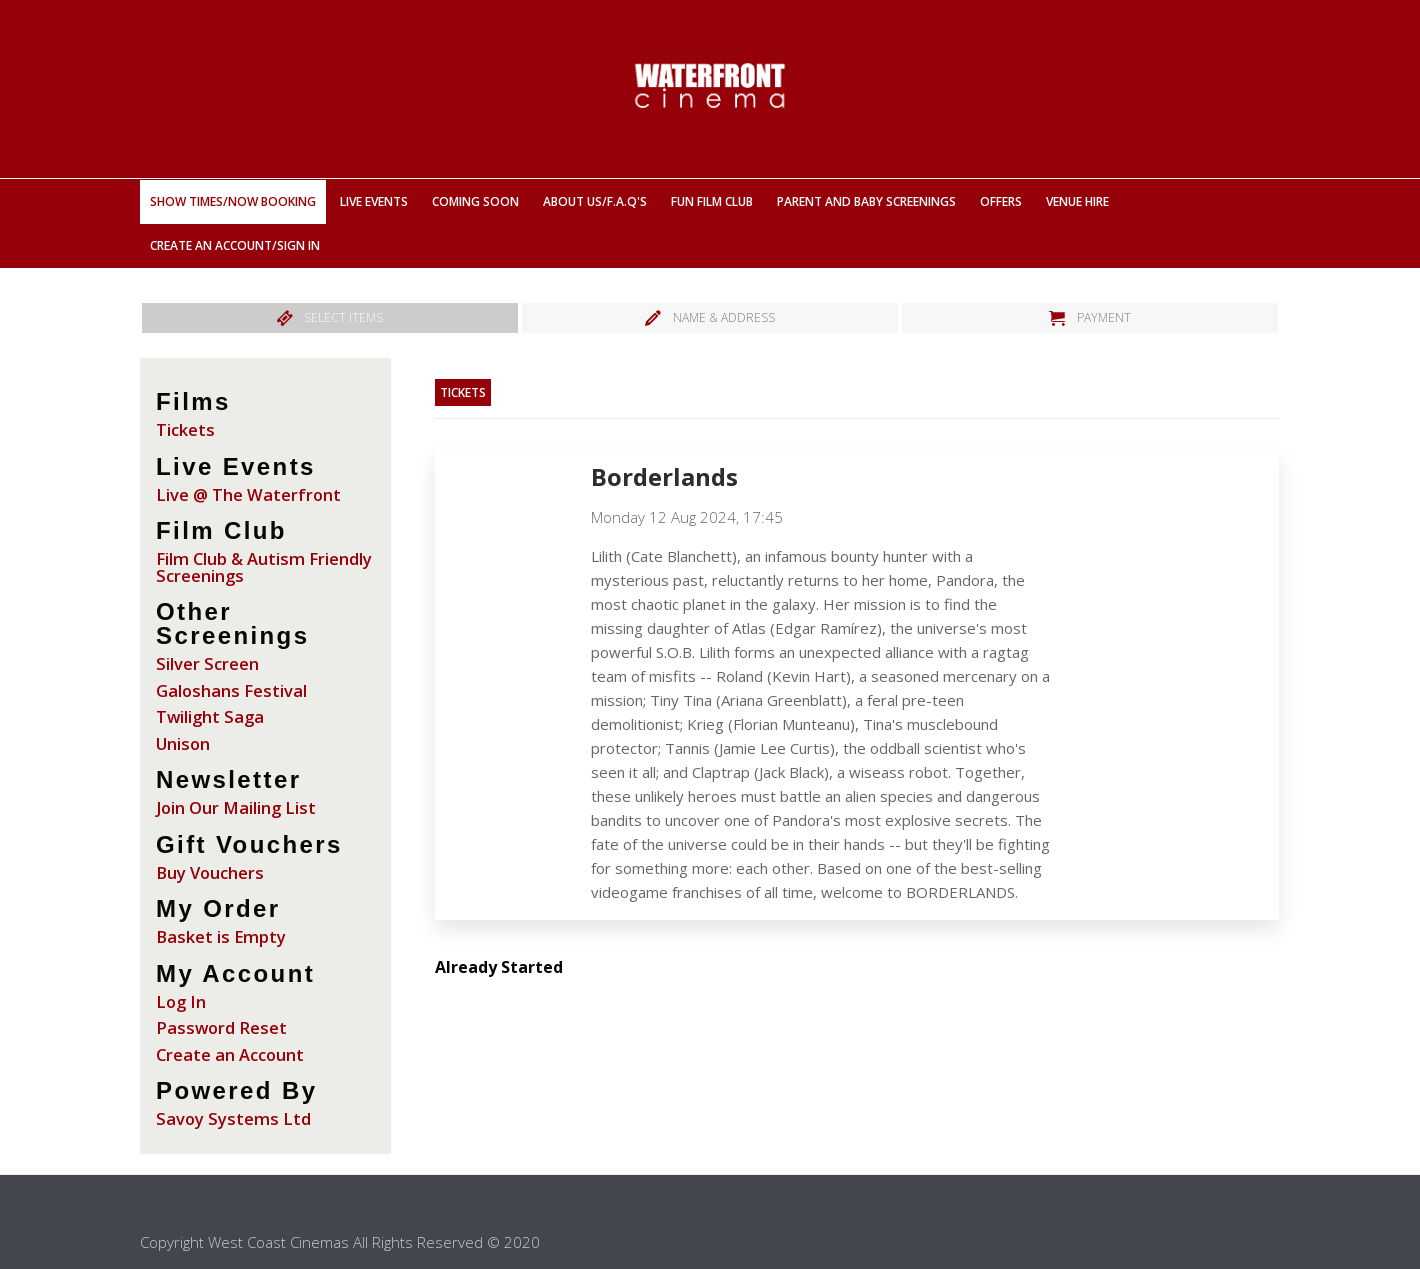 Image resolution: width=1420 pixels, height=1269 pixels. I want to click on Silver Screen, so click(207, 663).